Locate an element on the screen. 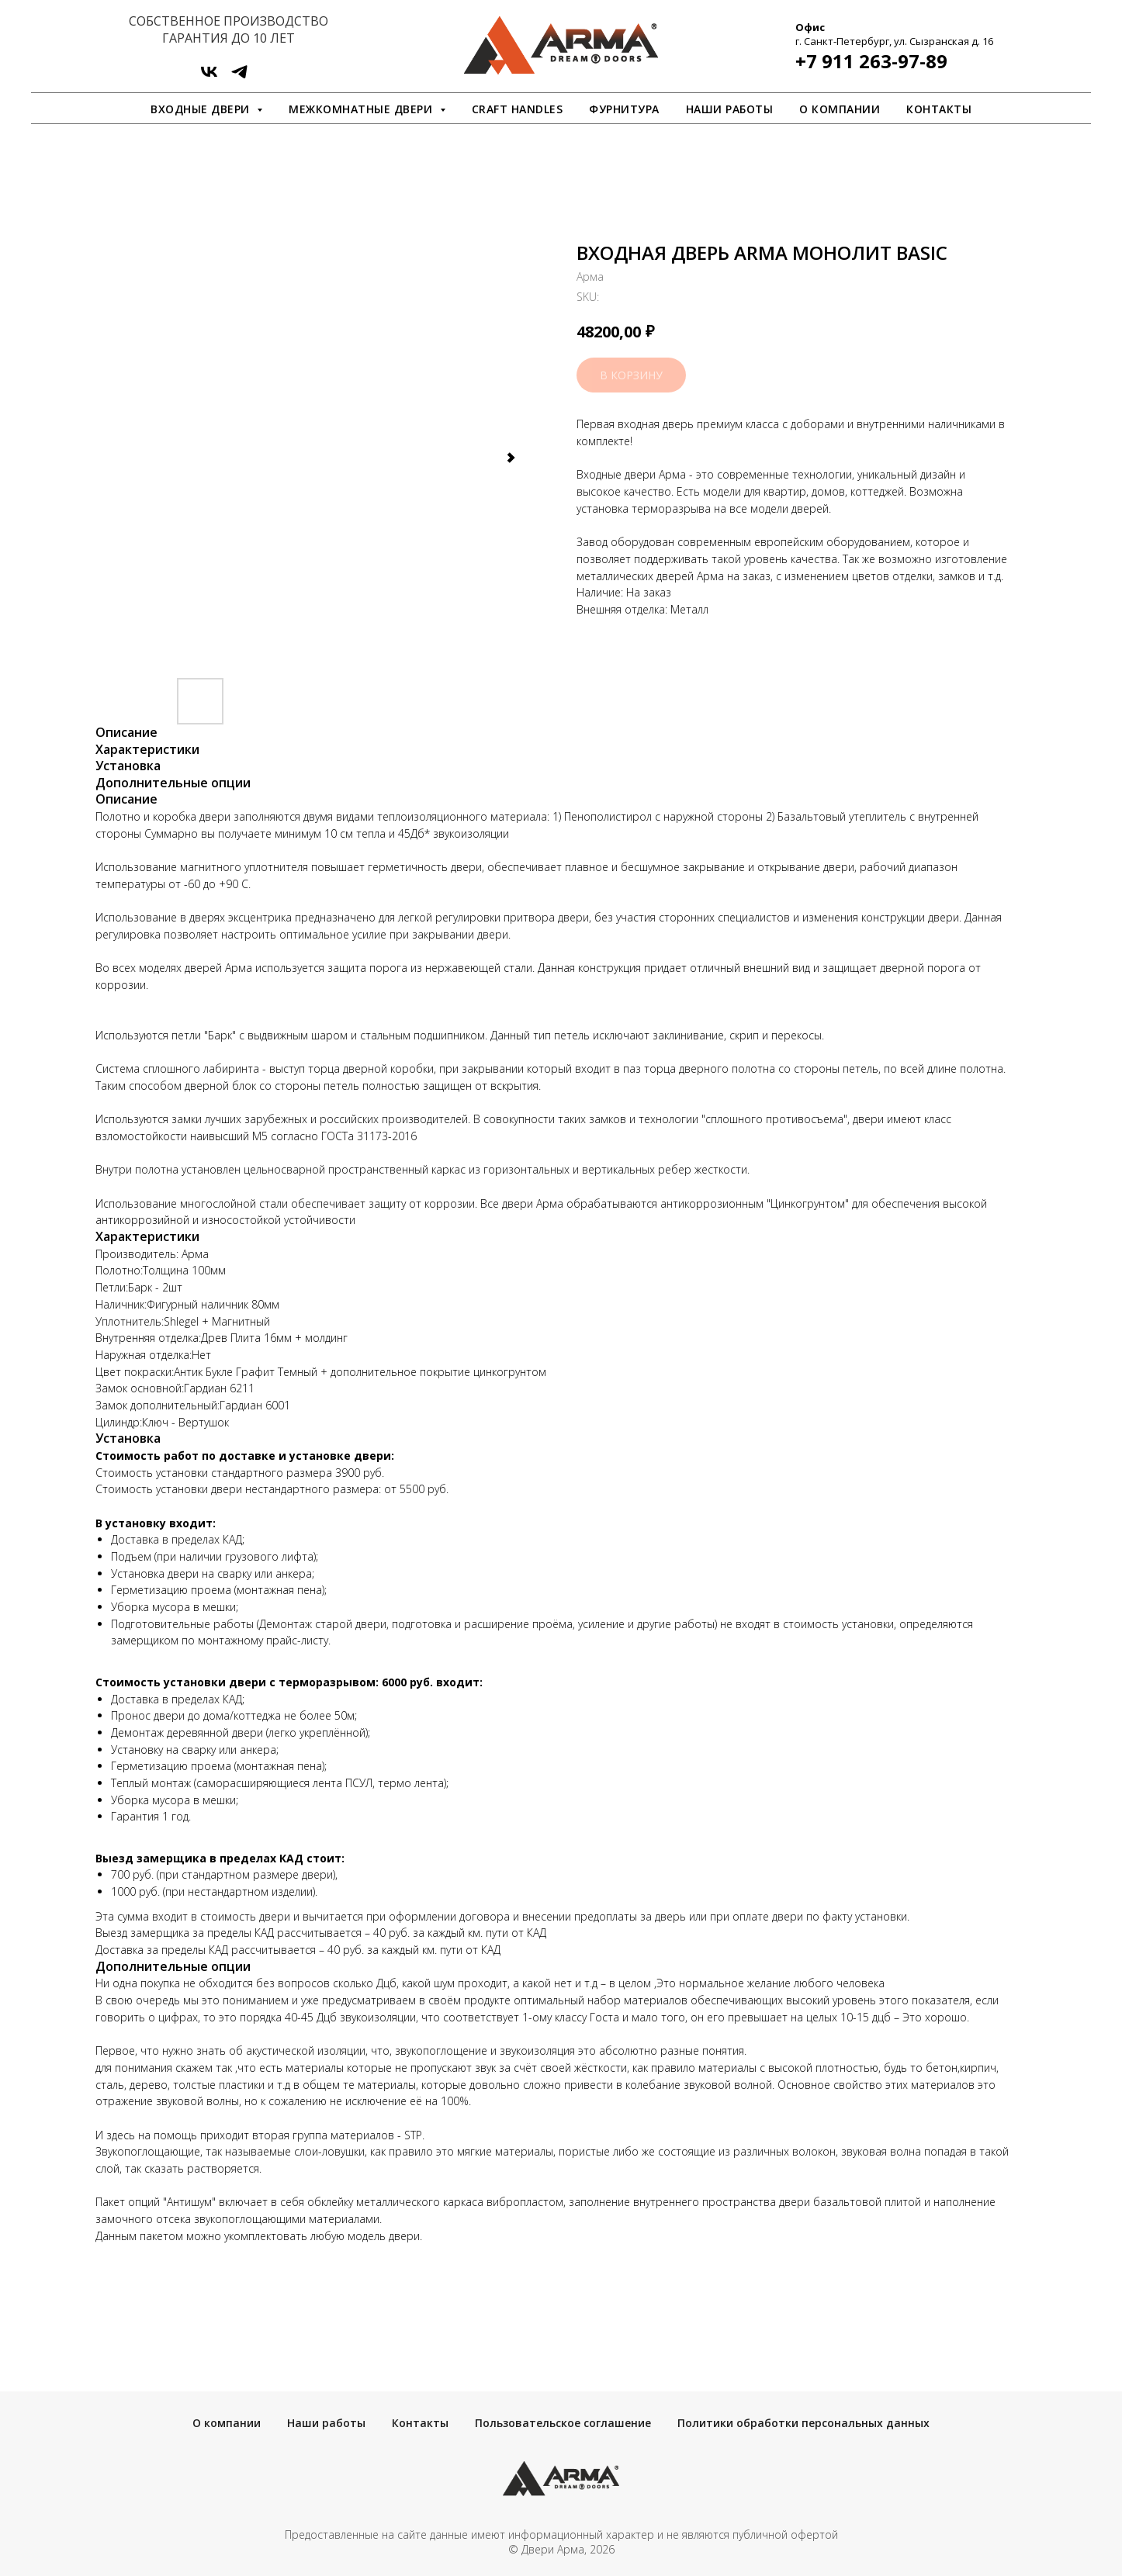 This screenshot has height=2576, width=1122. Craft Handles is located at coordinates (517, 109).